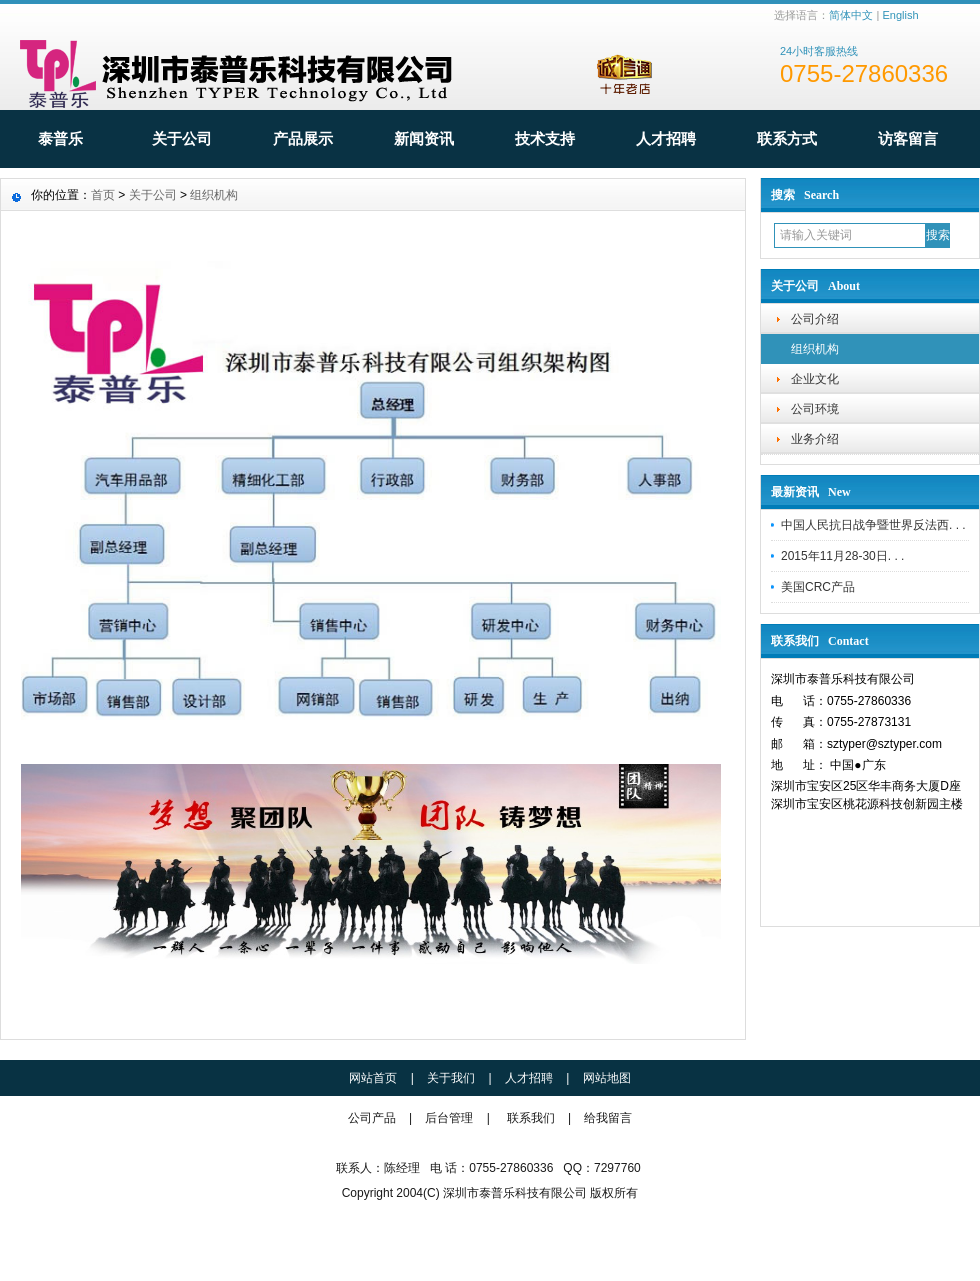  Describe the element at coordinates (103, 195) in the screenshot. I see `首页` at that location.